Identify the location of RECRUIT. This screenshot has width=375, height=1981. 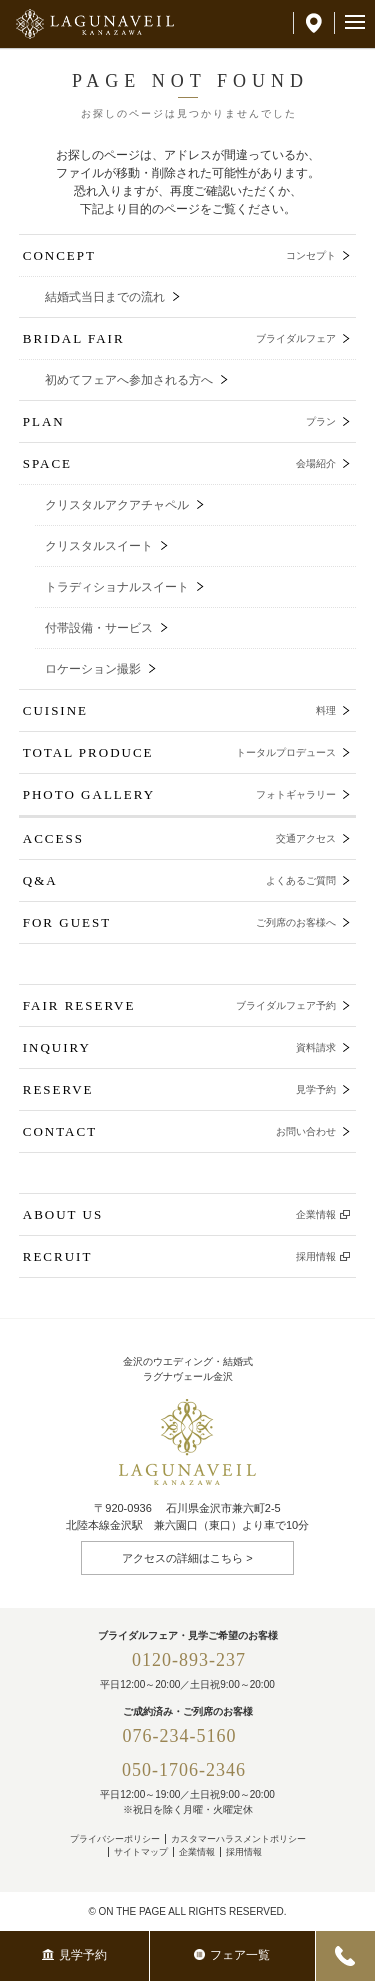
(180, 1256).